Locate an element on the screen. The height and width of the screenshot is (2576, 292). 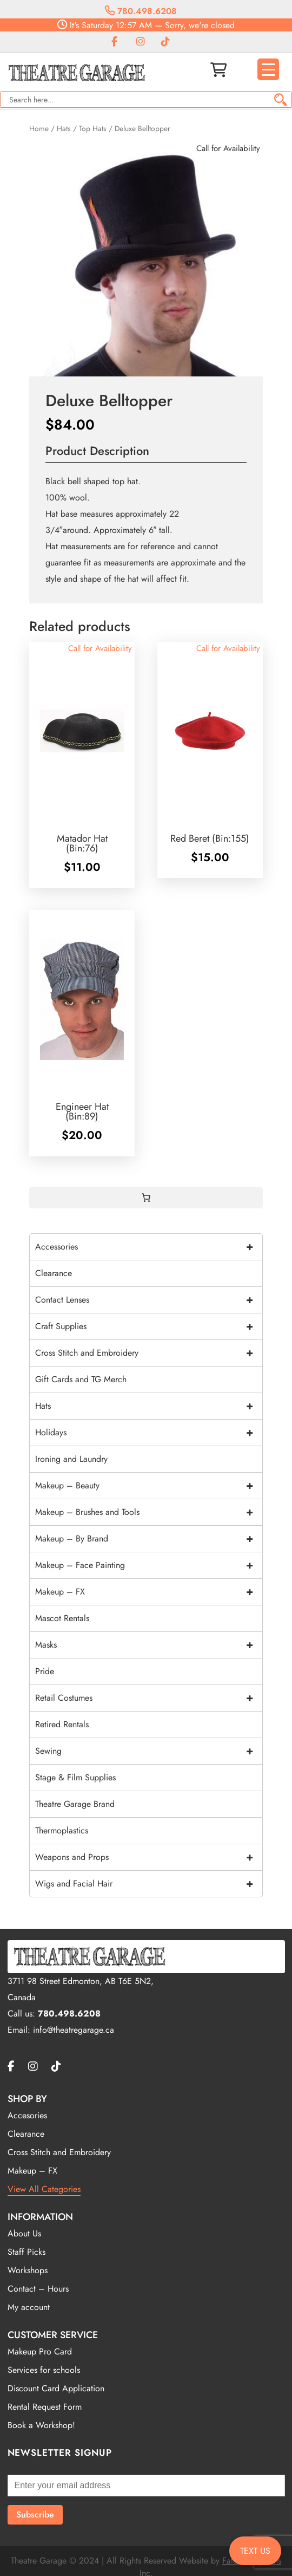
Book a Workshop! is located at coordinates (41, 2425).